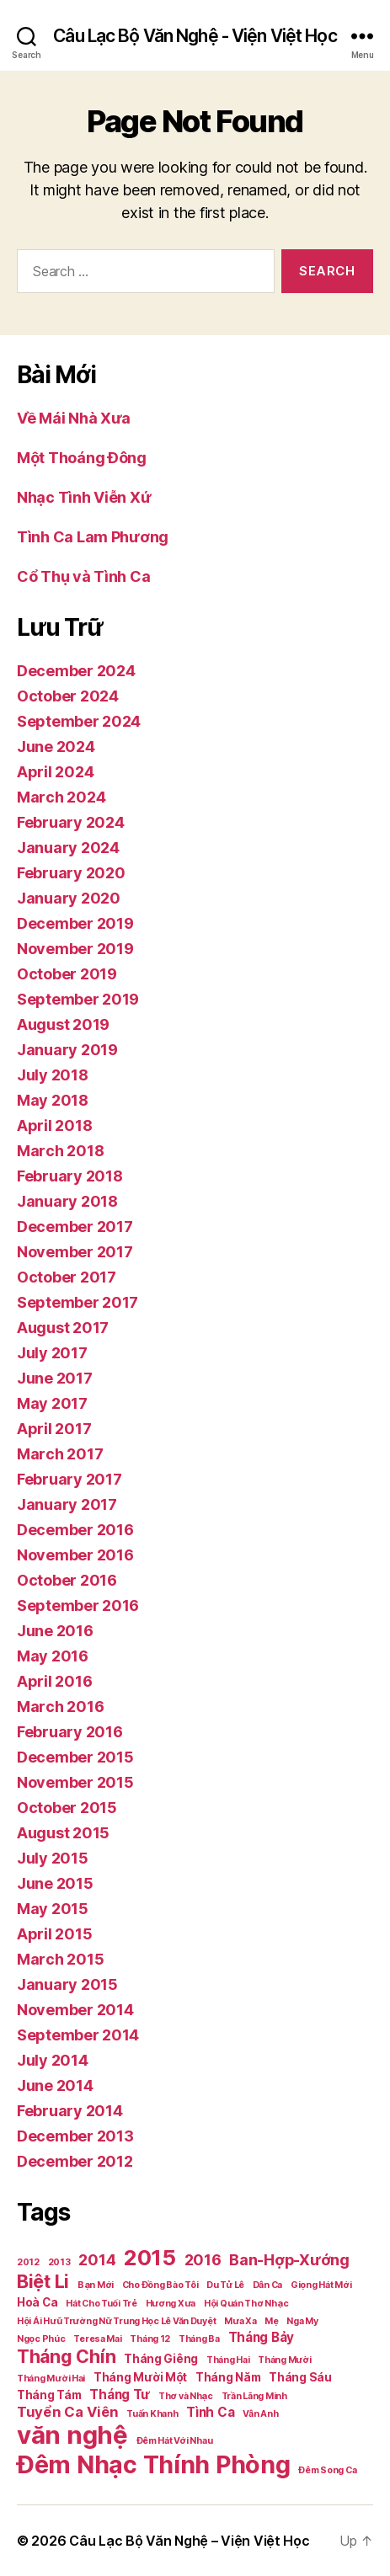 The height and width of the screenshot is (2576, 390). I want to click on Tháng Sáu [Tháng Sáu (2 items)], so click(300, 2377).